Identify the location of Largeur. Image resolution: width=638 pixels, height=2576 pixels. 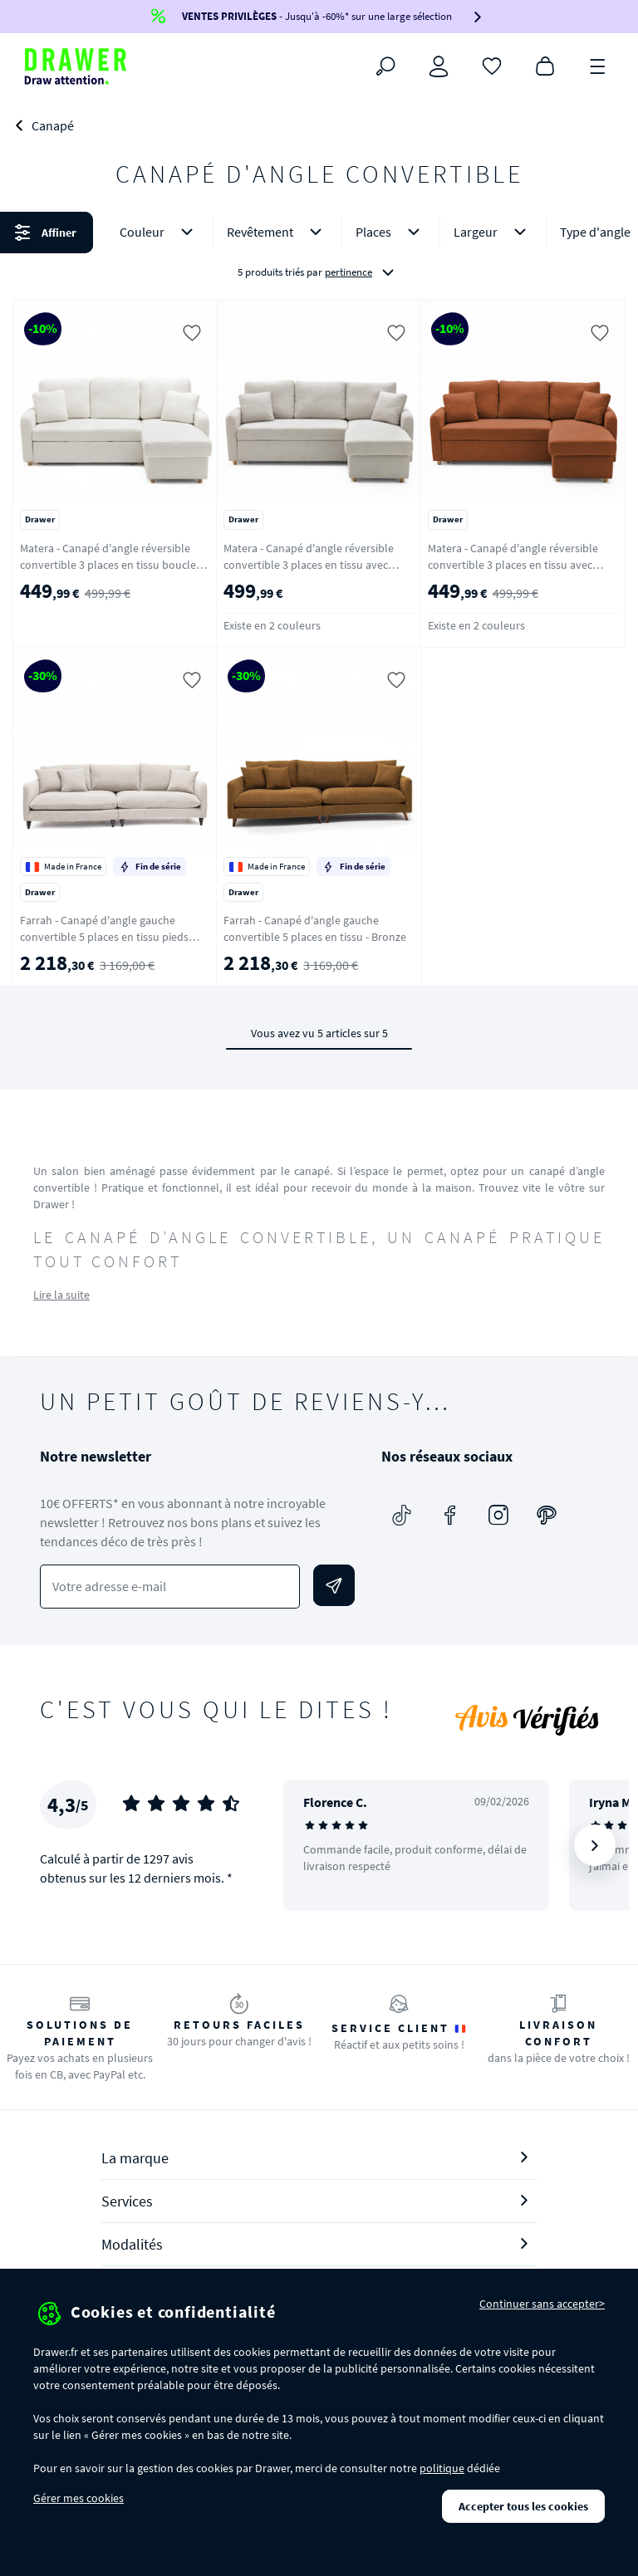
(493, 232).